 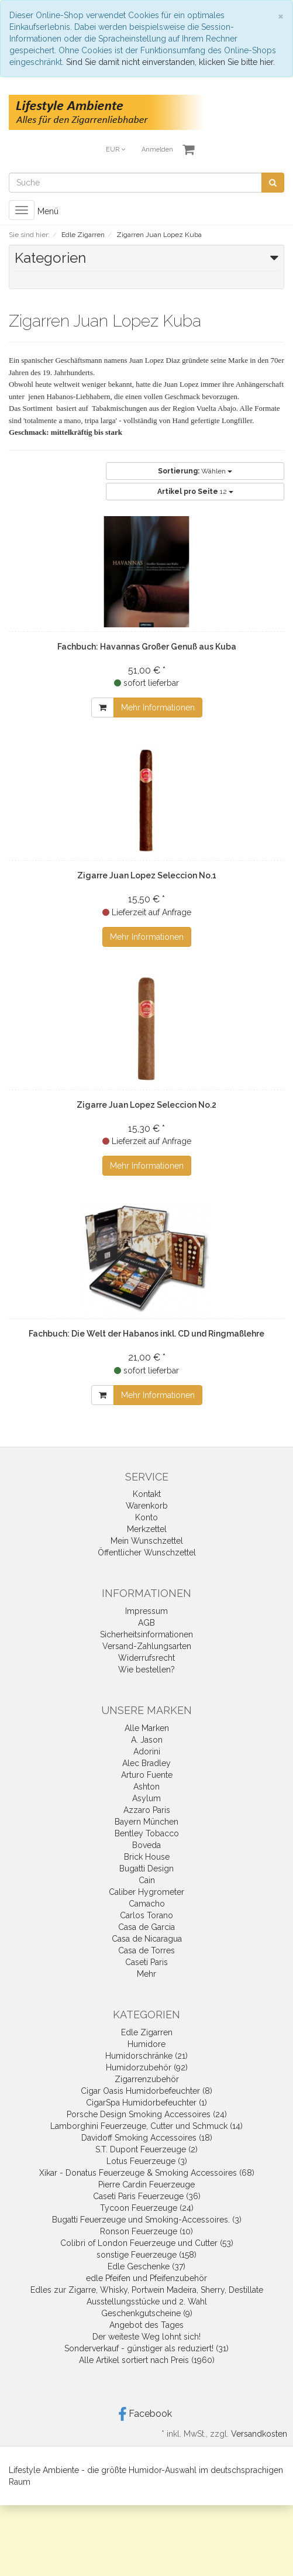 I want to click on Versand-Zahlungsarten, so click(x=146, y=1646).